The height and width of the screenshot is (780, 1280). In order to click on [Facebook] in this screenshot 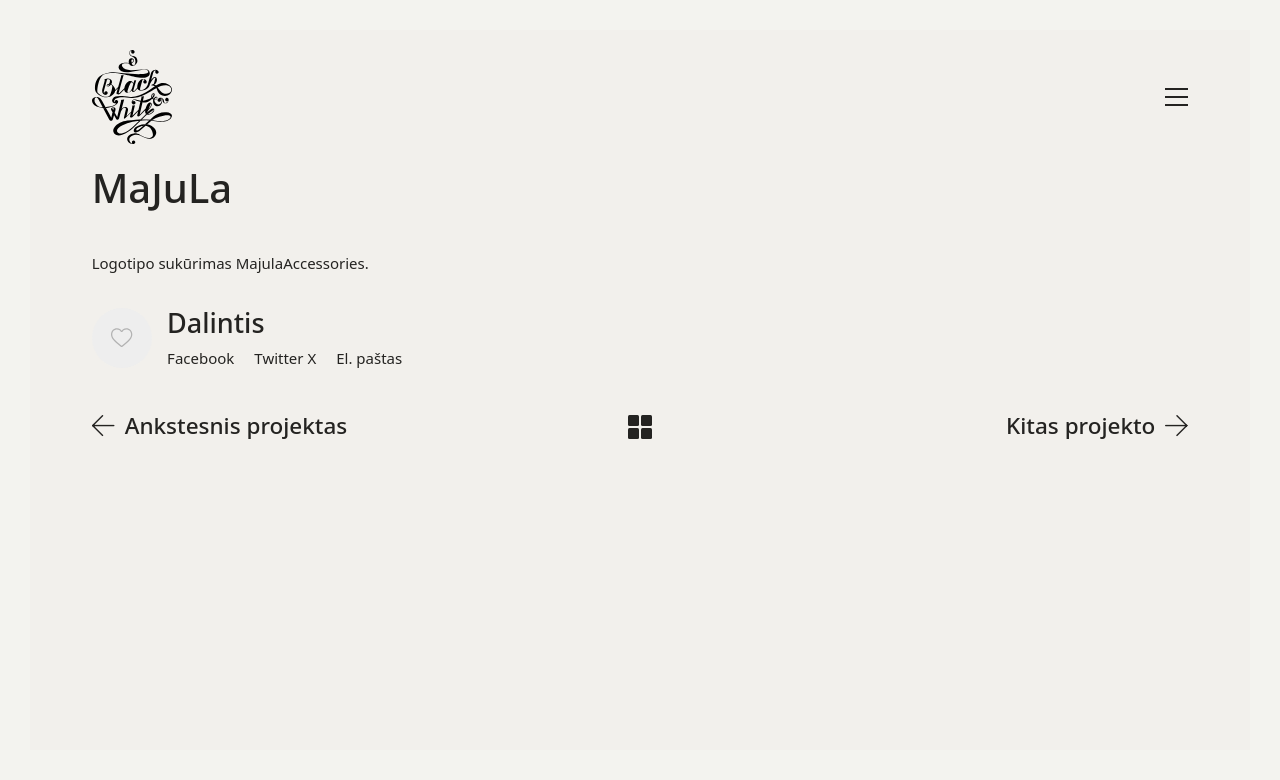, I will do `click(200, 358)`.